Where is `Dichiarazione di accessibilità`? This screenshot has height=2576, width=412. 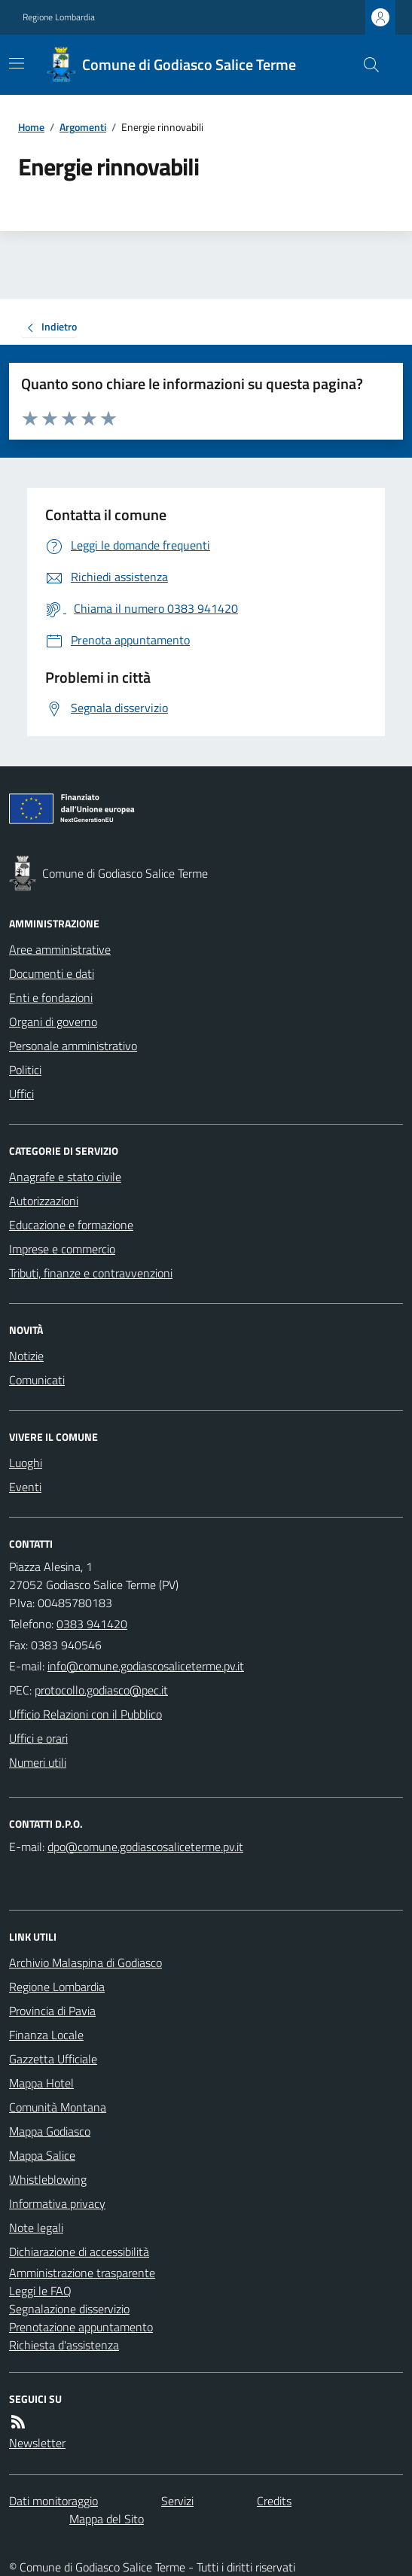
Dichiarazione di accessibilità is located at coordinates (79, 2252).